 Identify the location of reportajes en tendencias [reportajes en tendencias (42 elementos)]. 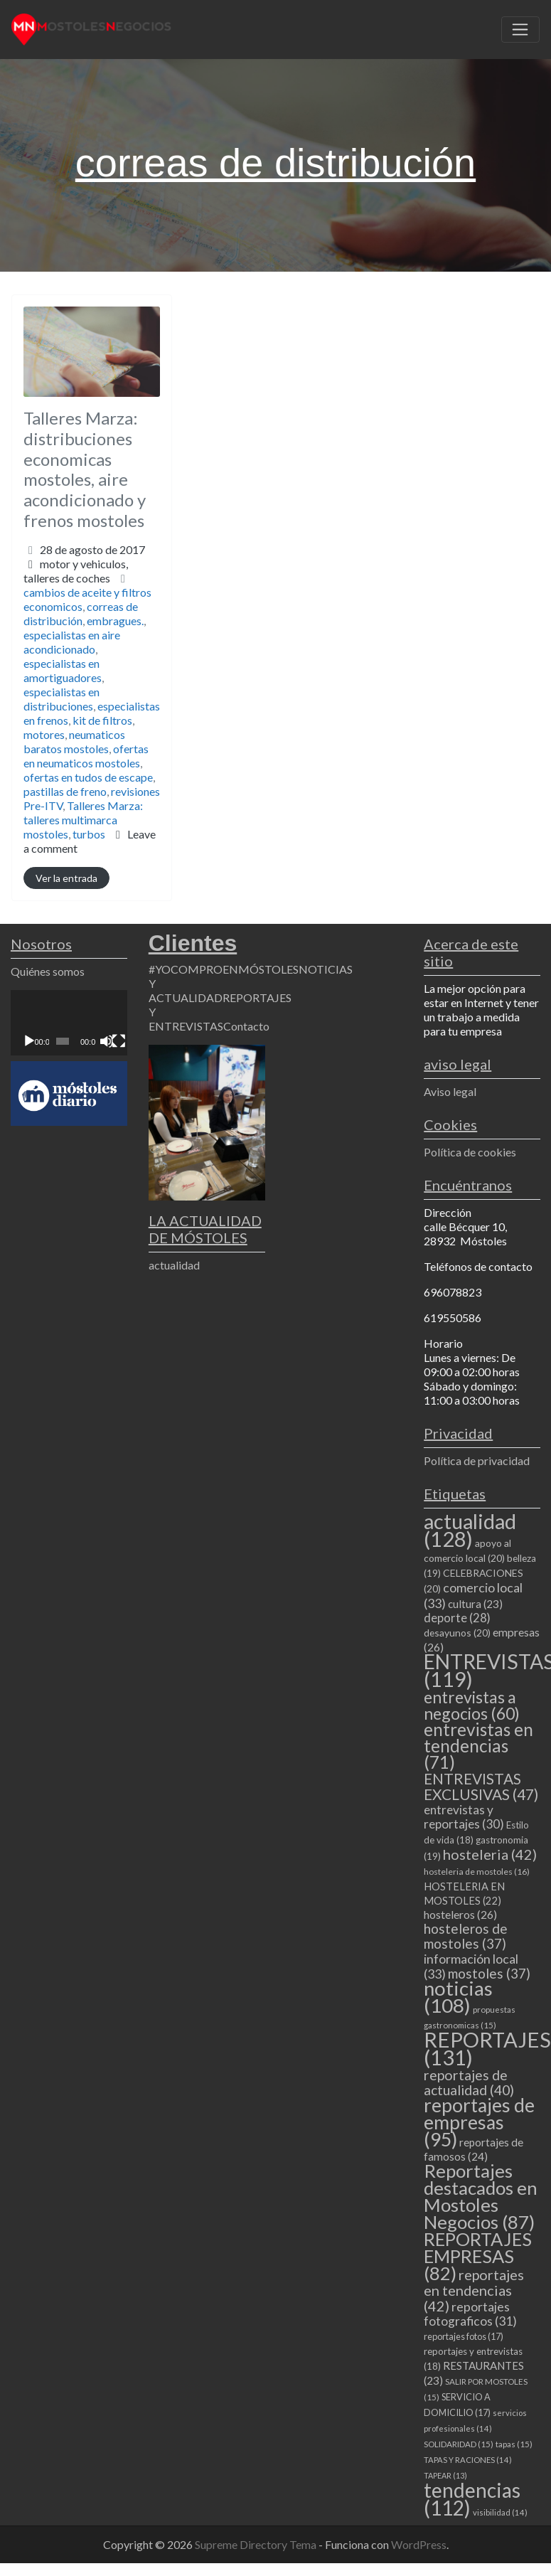
(474, 2290).